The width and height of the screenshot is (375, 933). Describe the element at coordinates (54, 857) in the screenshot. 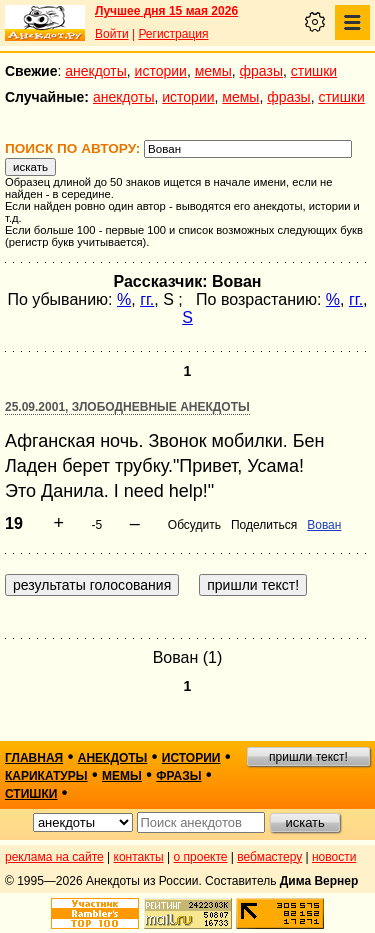

I see `реклама на сайте` at that location.